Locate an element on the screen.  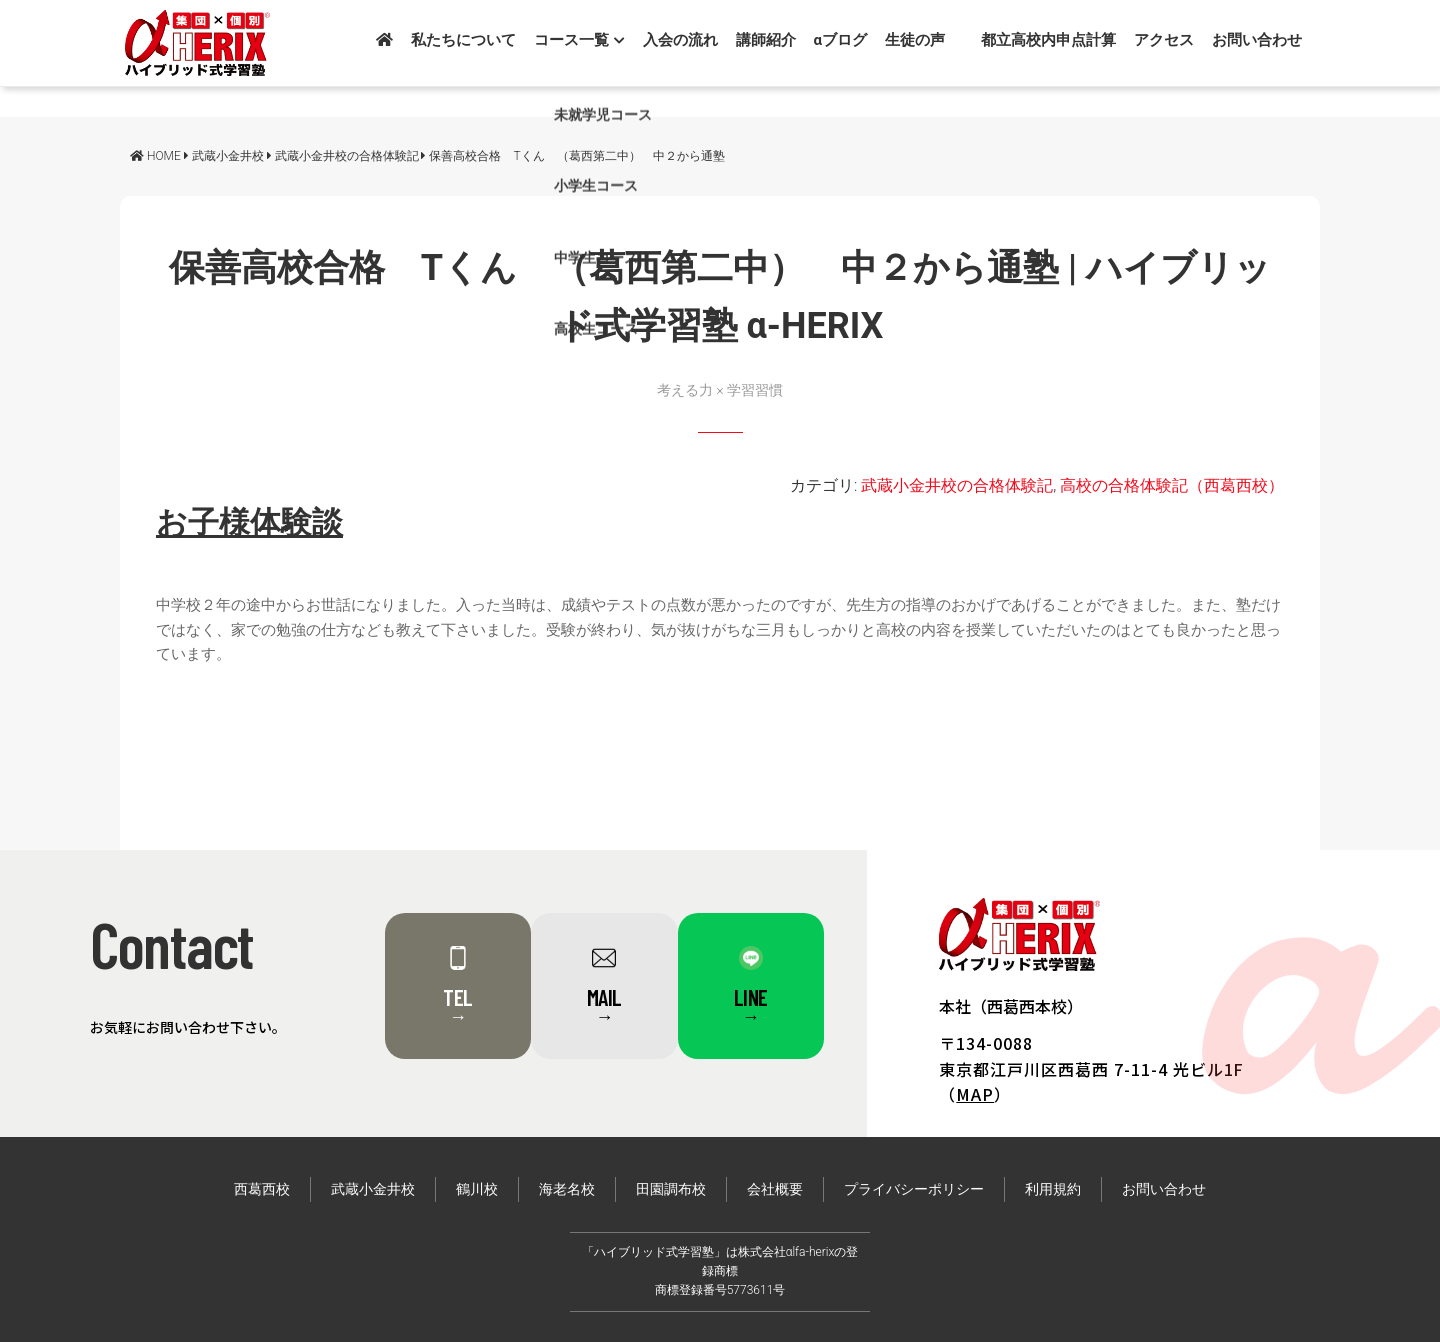
田園調布校 is located at coordinates (671, 1189).